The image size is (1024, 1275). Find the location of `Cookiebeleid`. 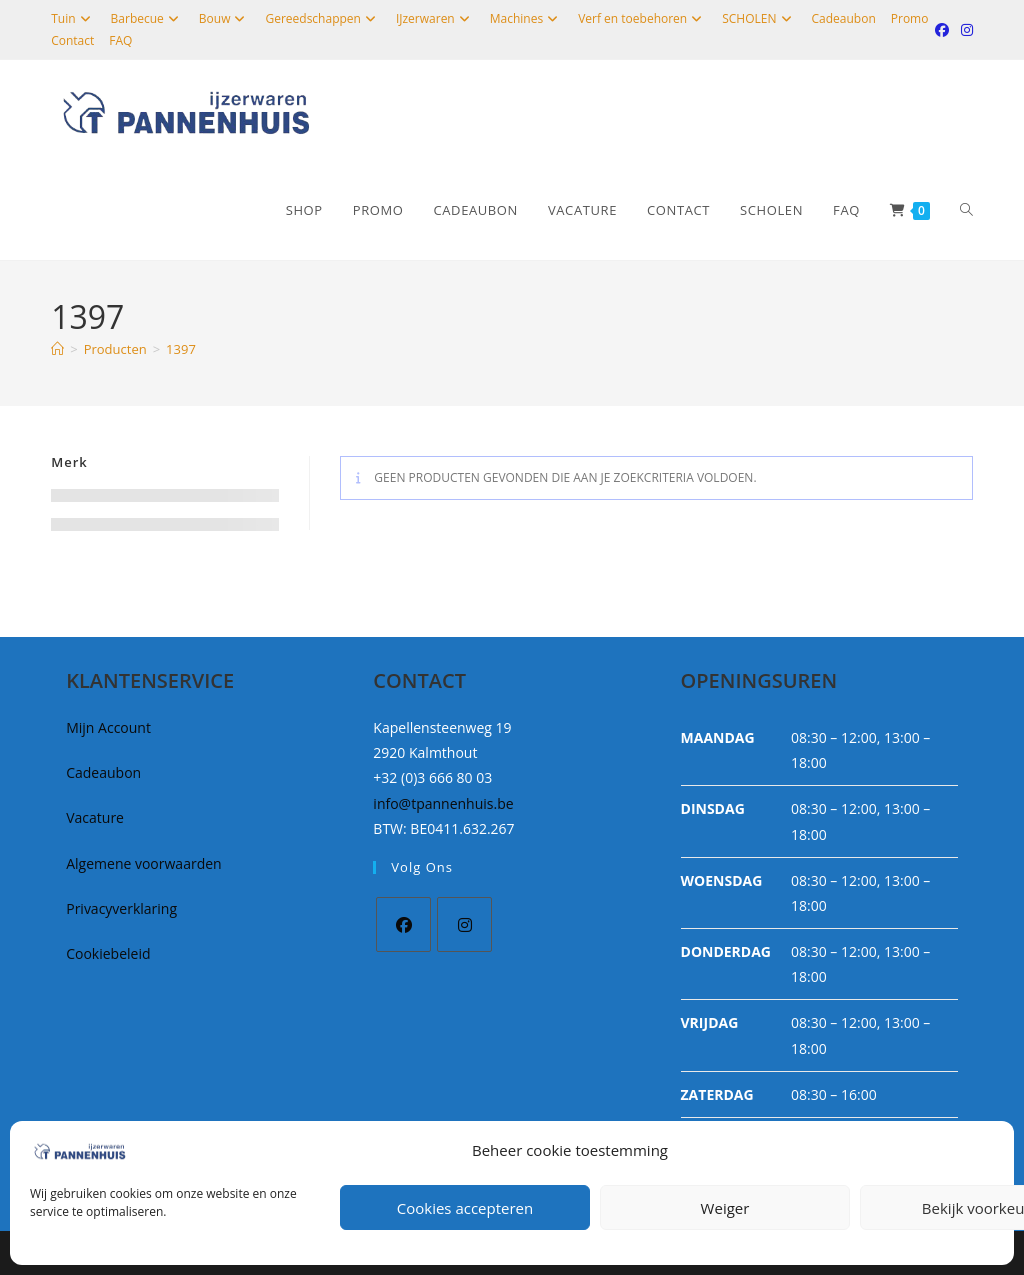

Cookiebeleid is located at coordinates (108, 953).